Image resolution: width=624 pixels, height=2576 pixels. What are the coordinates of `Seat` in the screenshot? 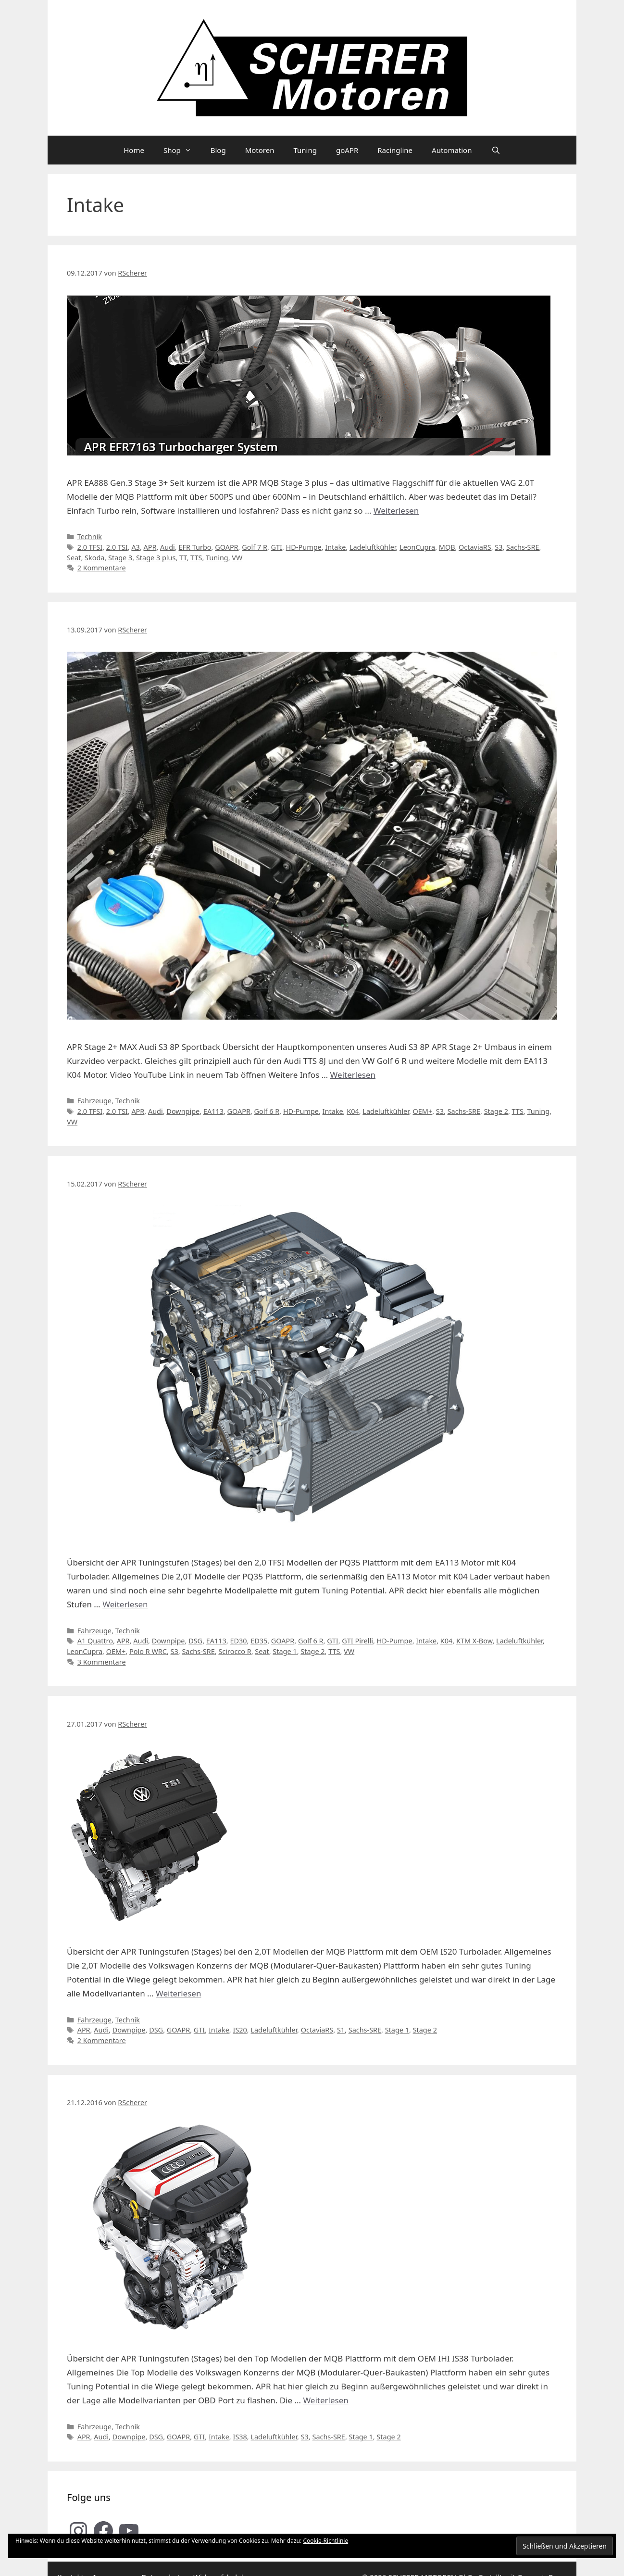 It's located at (74, 557).